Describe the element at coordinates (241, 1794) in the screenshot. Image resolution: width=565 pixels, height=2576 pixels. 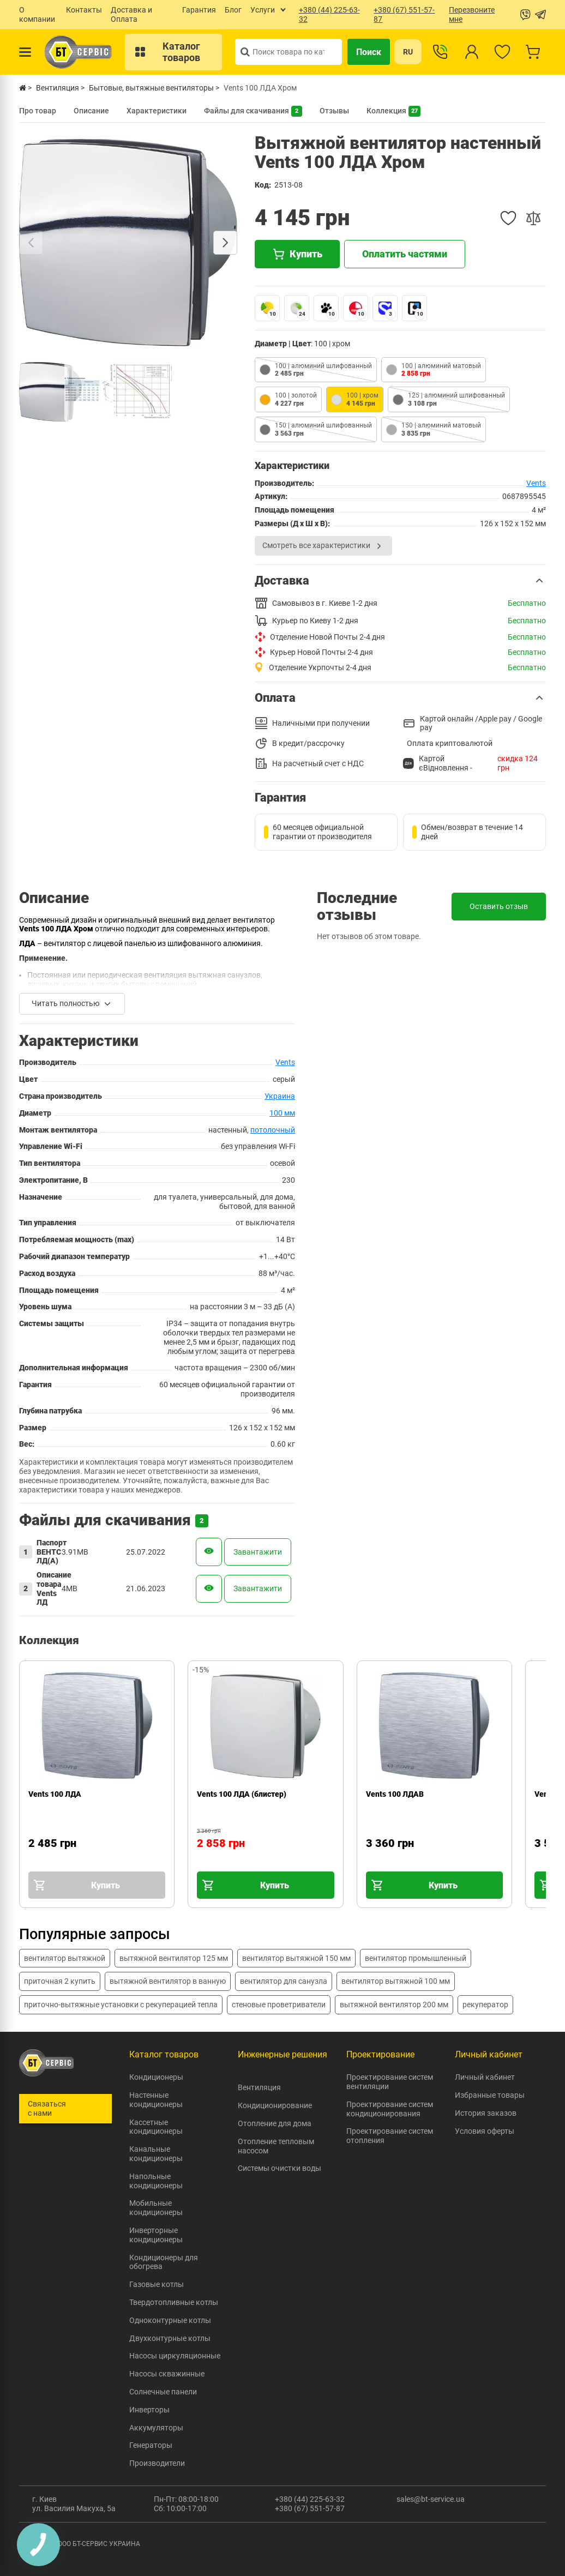
I see `Vents 100 ЛДА (блистер)` at that location.